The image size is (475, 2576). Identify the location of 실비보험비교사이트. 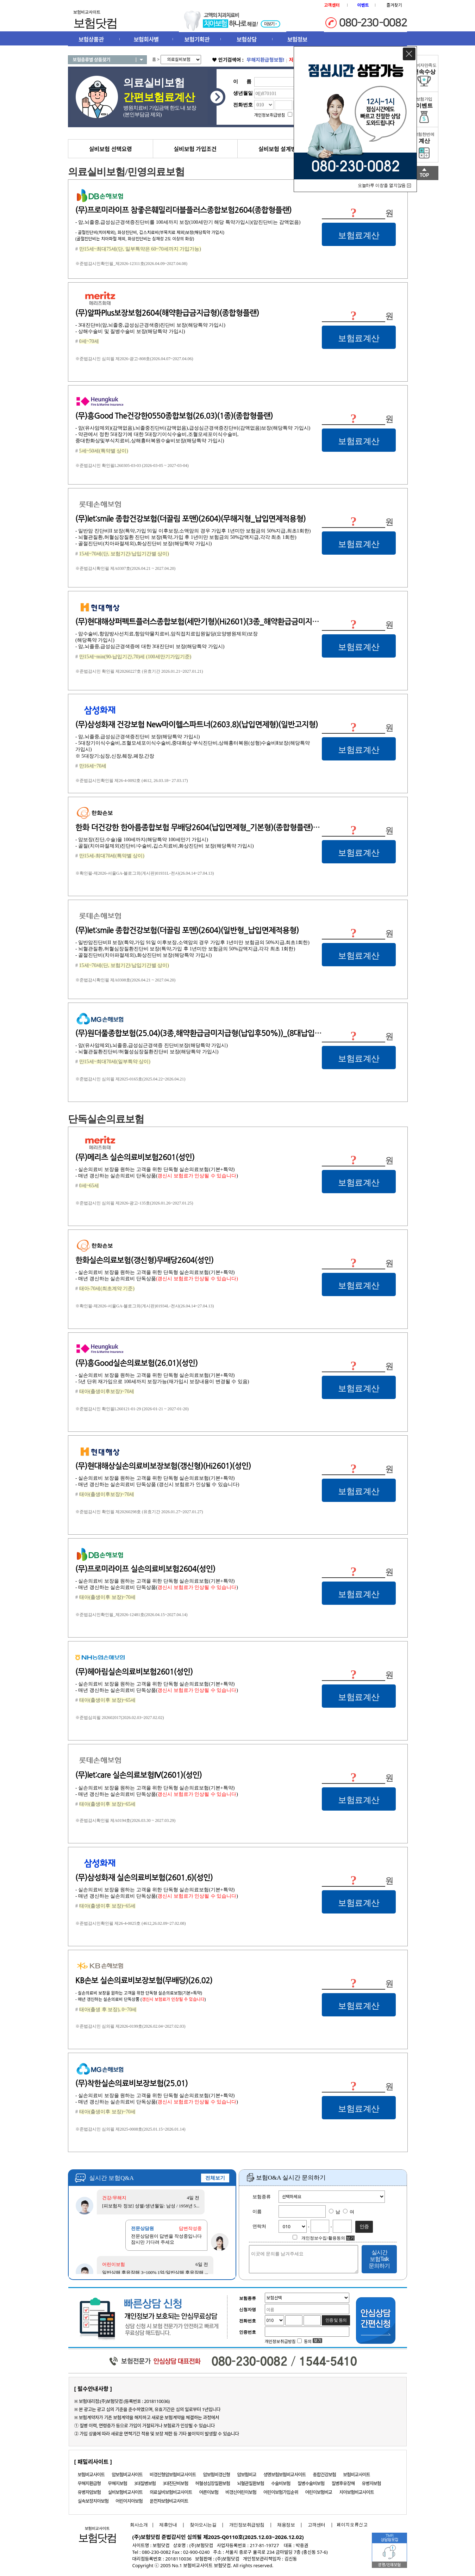
(125, 2492).